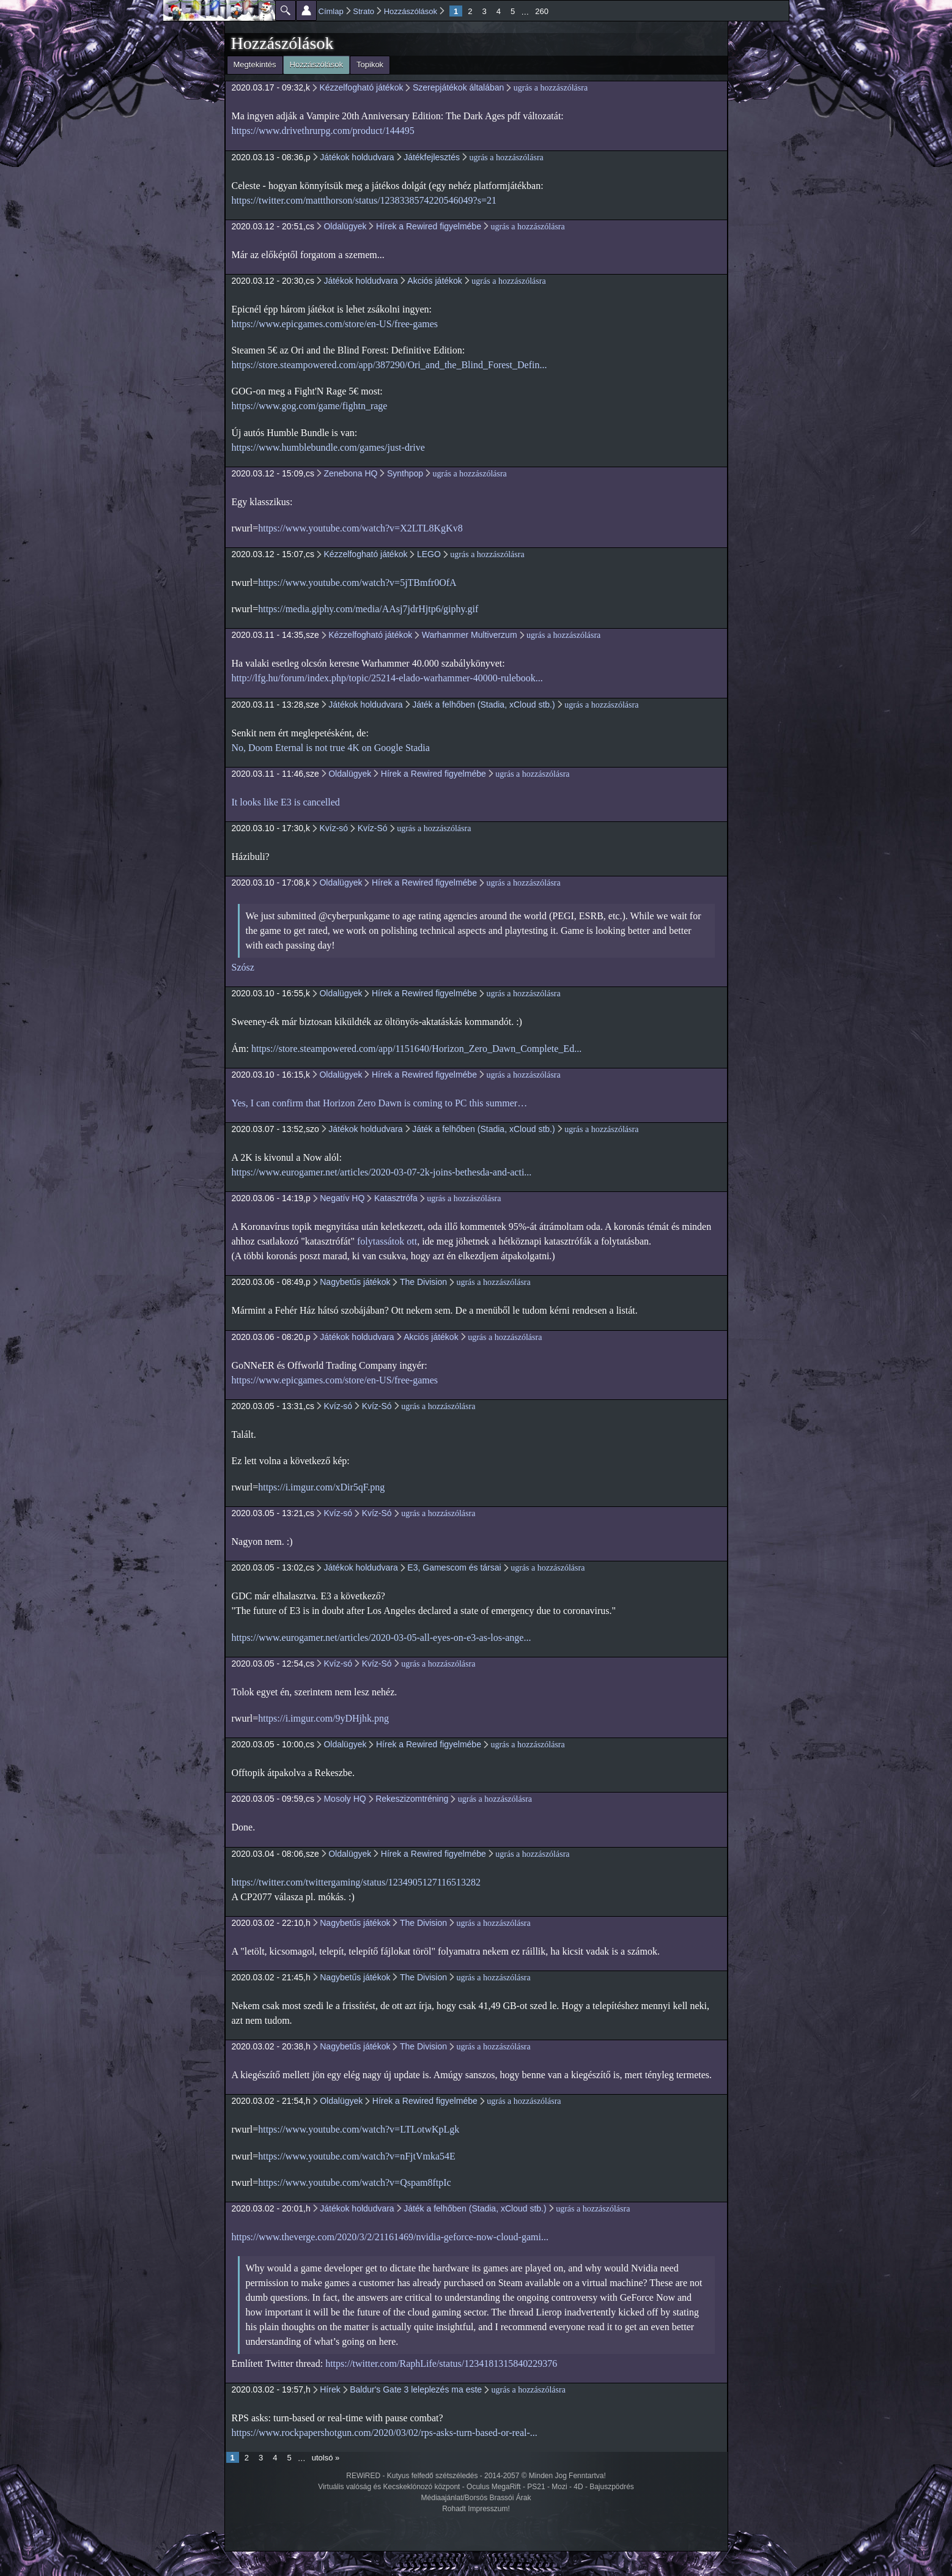  I want to click on Oldalügyek, so click(344, 226).